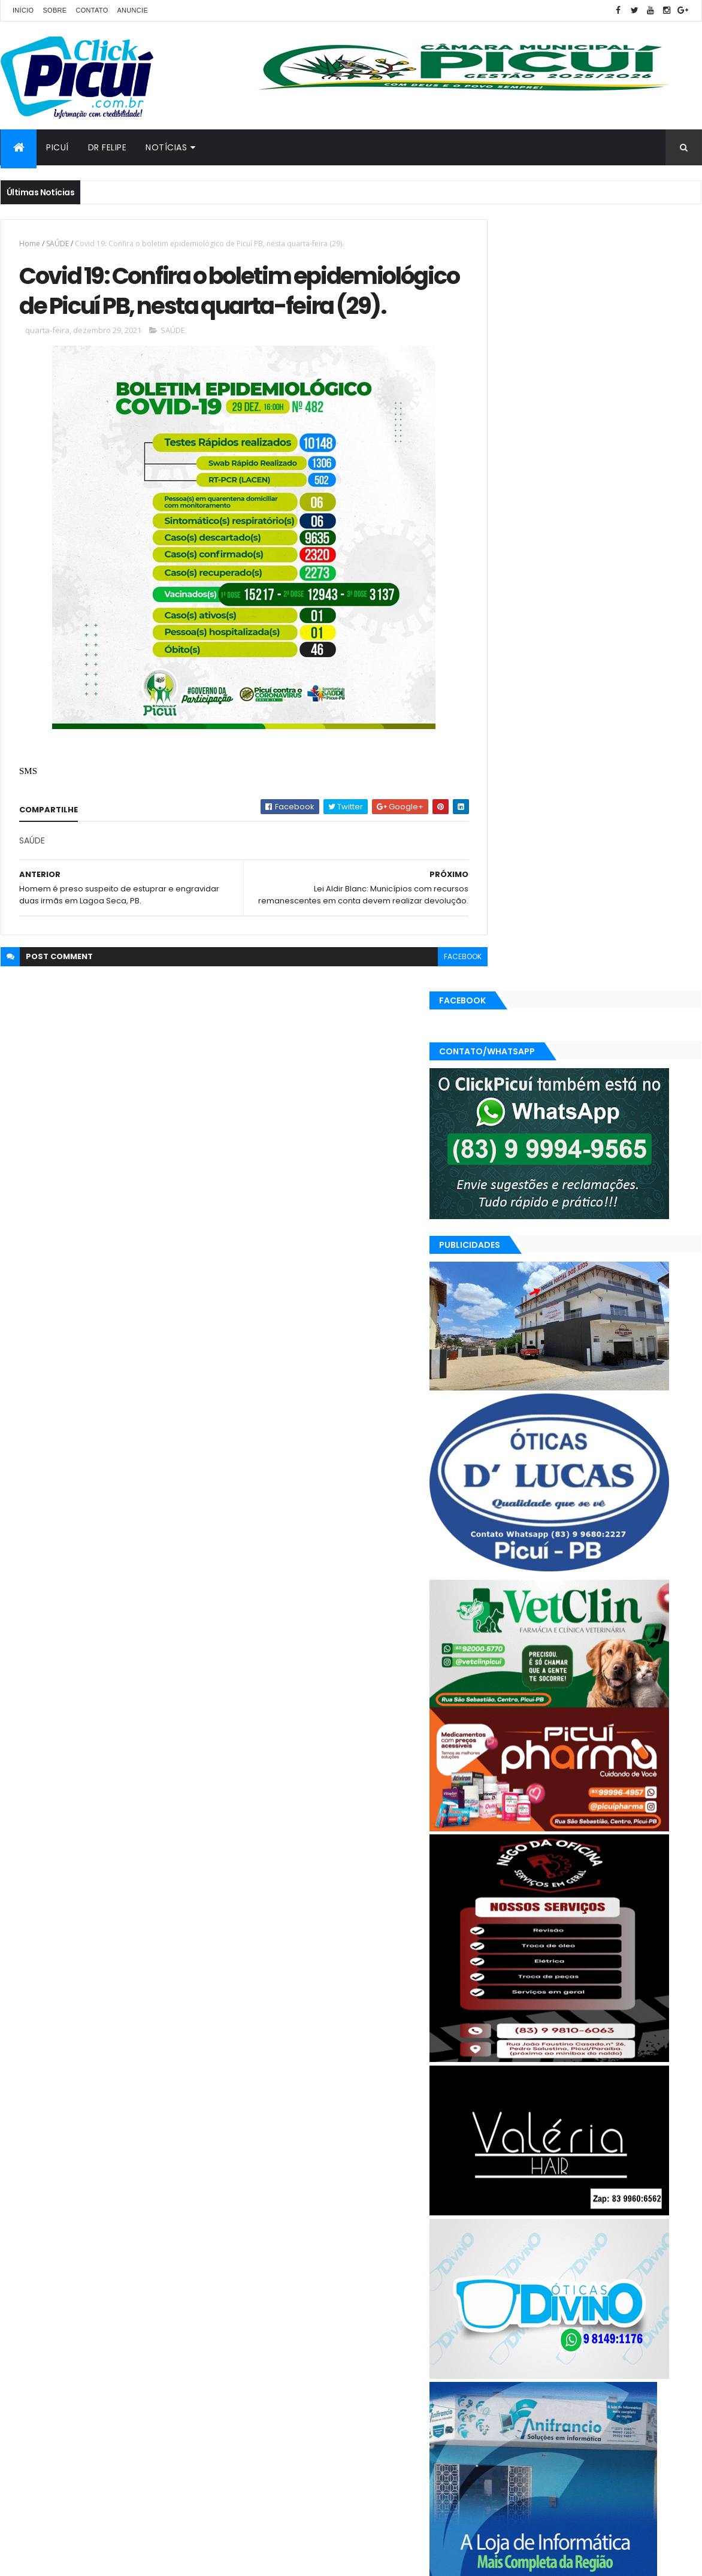  Describe the element at coordinates (91, 10) in the screenshot. I see `Contato` at that location.